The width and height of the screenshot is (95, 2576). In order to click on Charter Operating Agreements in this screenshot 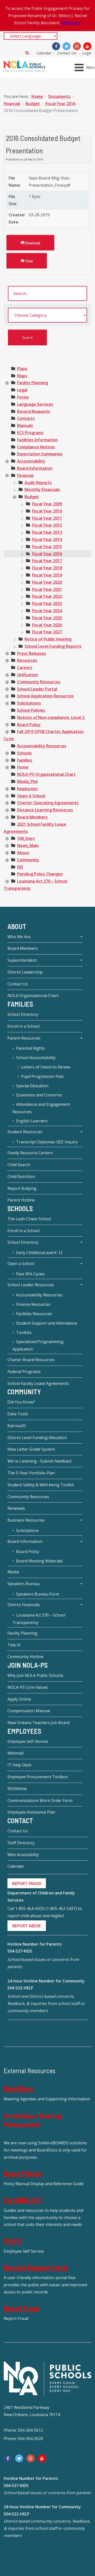, I will do `click(48, 802)`.